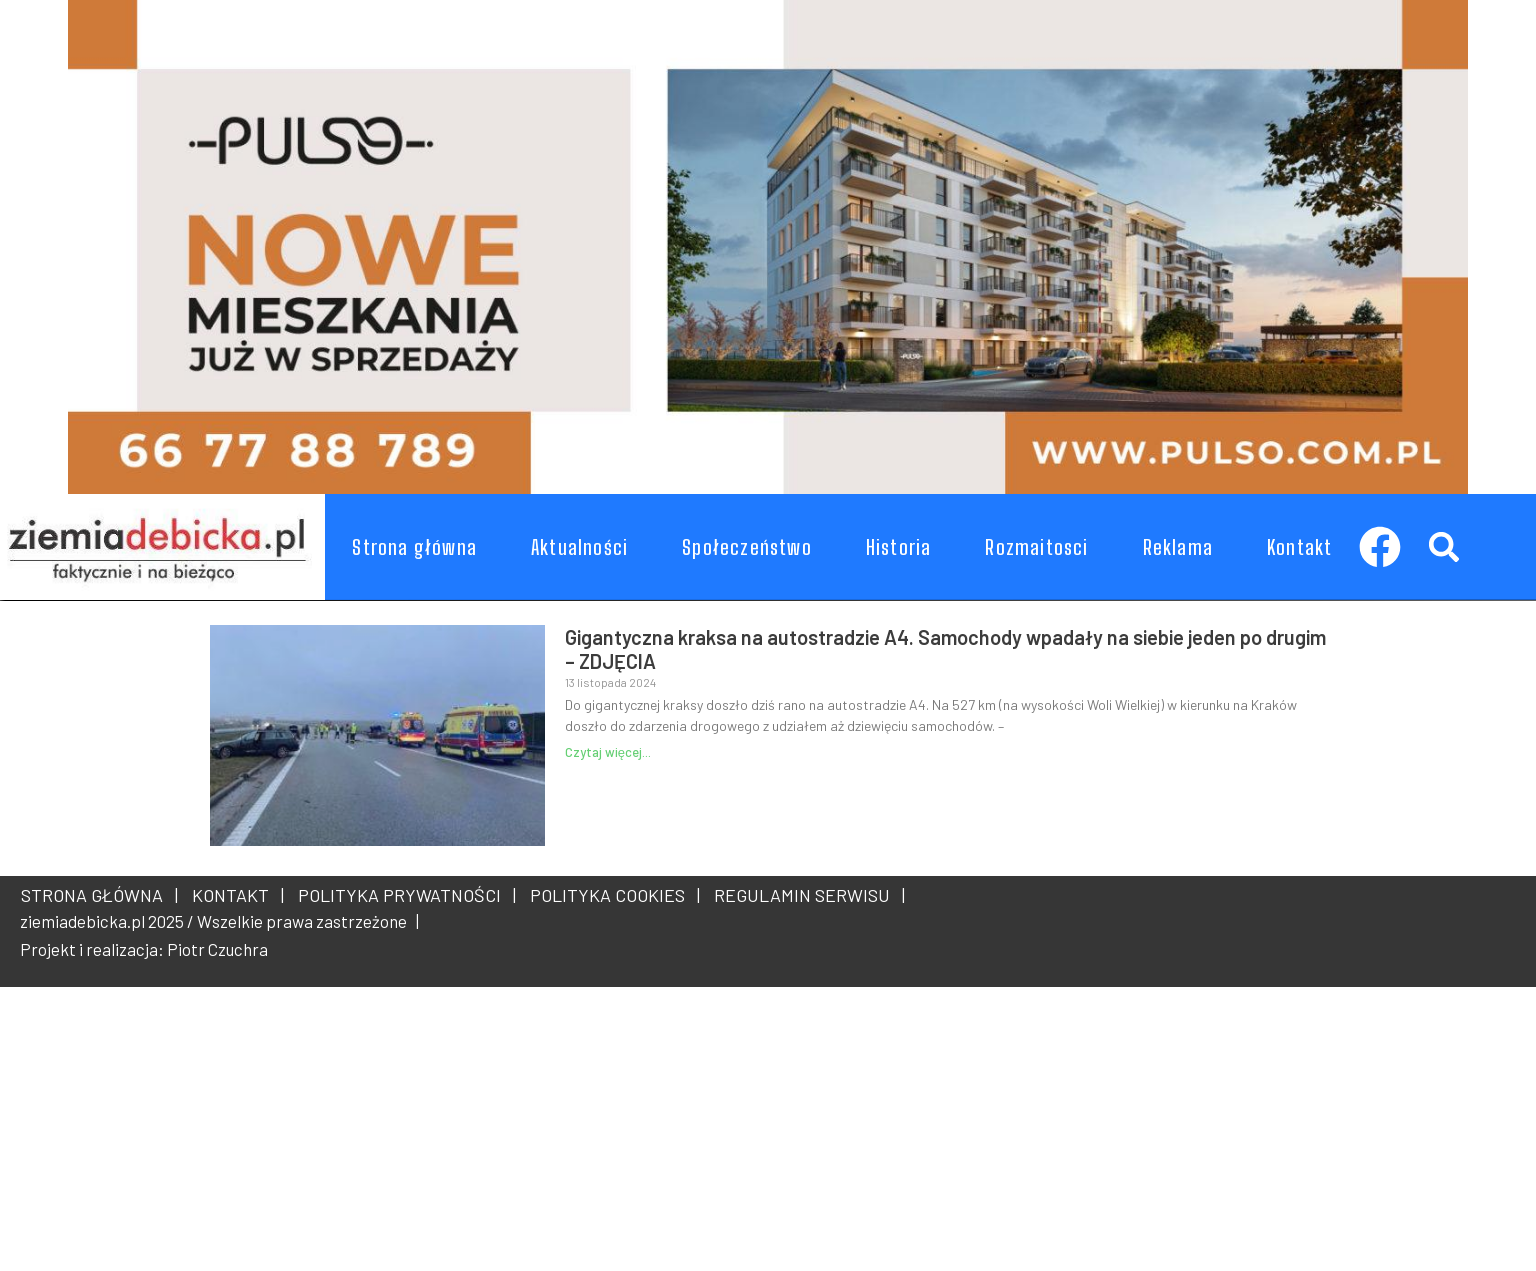 Image resolution: width=1536 pixels, height=1271 pixels. What do you see at coordinates (234, 895) in the screenshot?
I see `KONTAKT |` at bounding box center [234, 895].